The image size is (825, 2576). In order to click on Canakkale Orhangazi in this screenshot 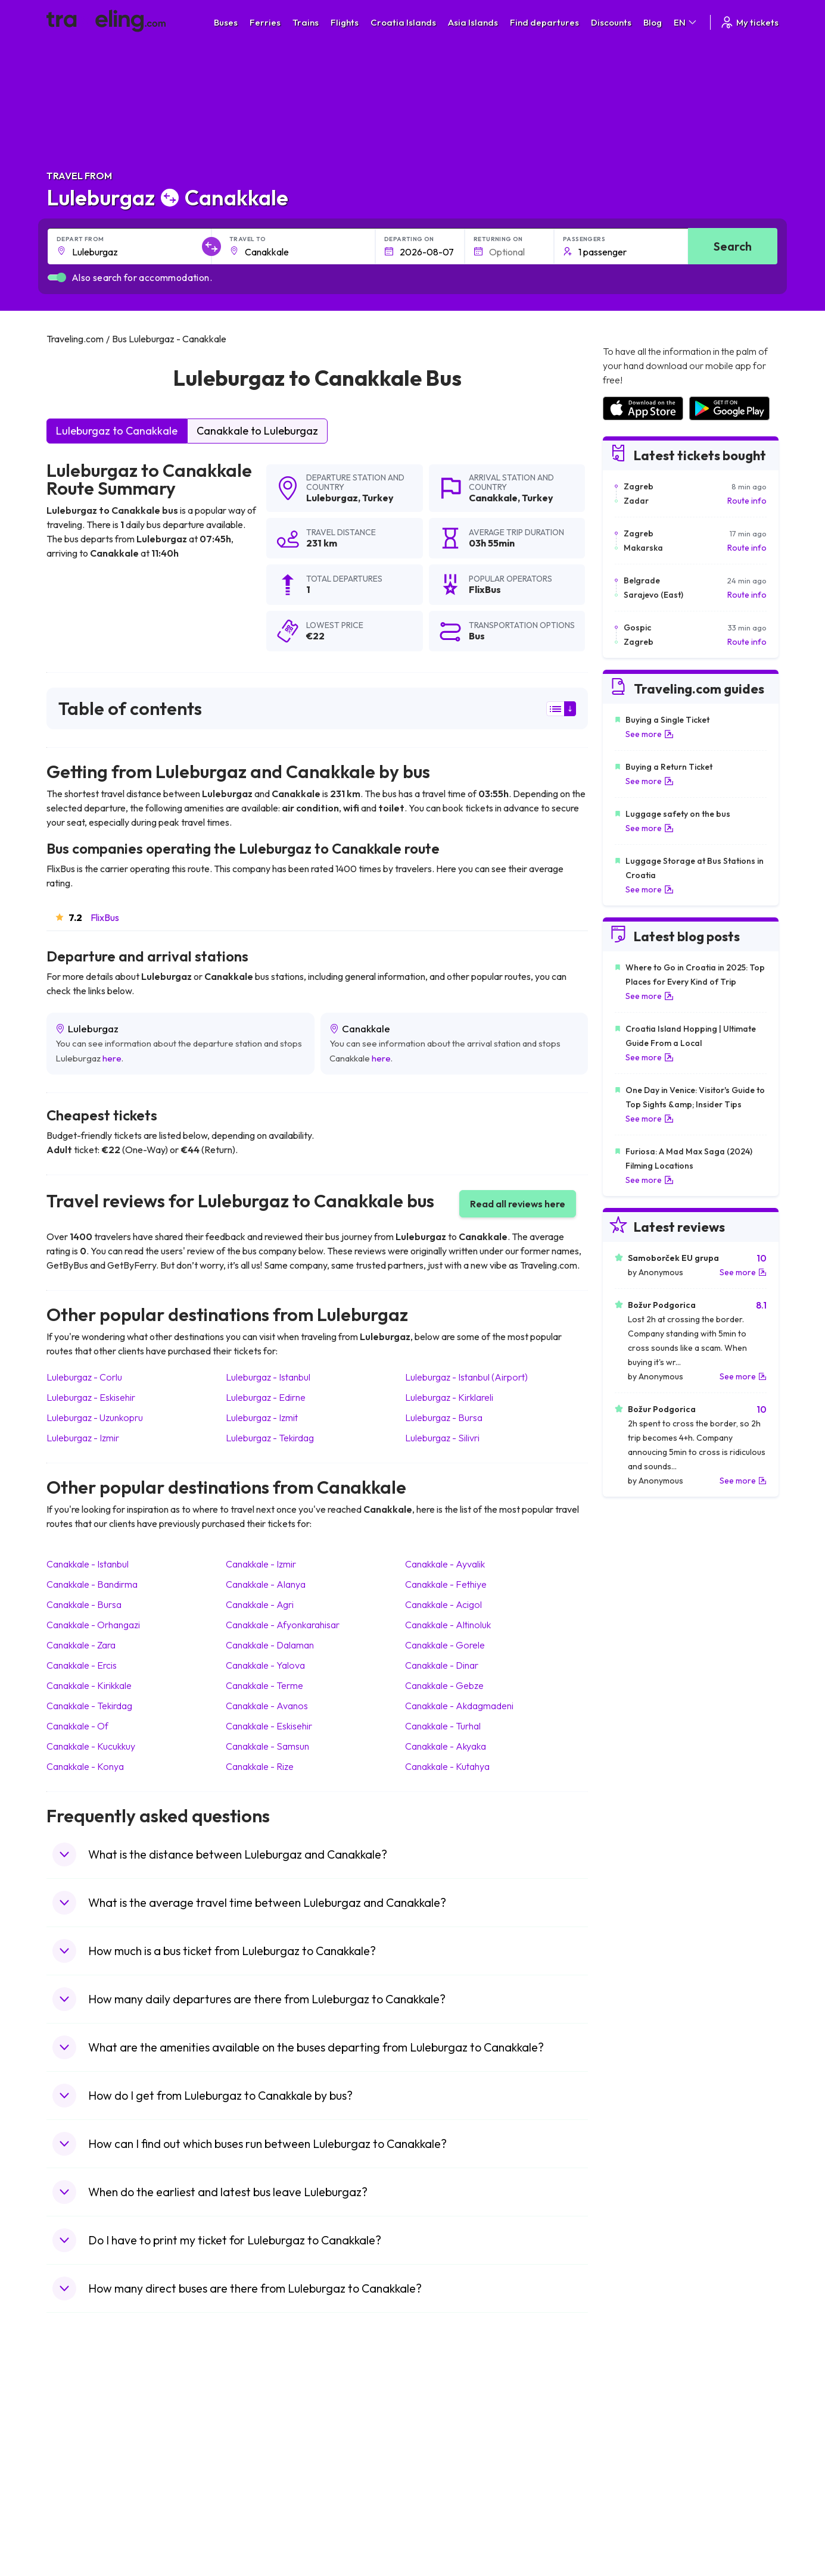, I will do `click(93, 1625)`.